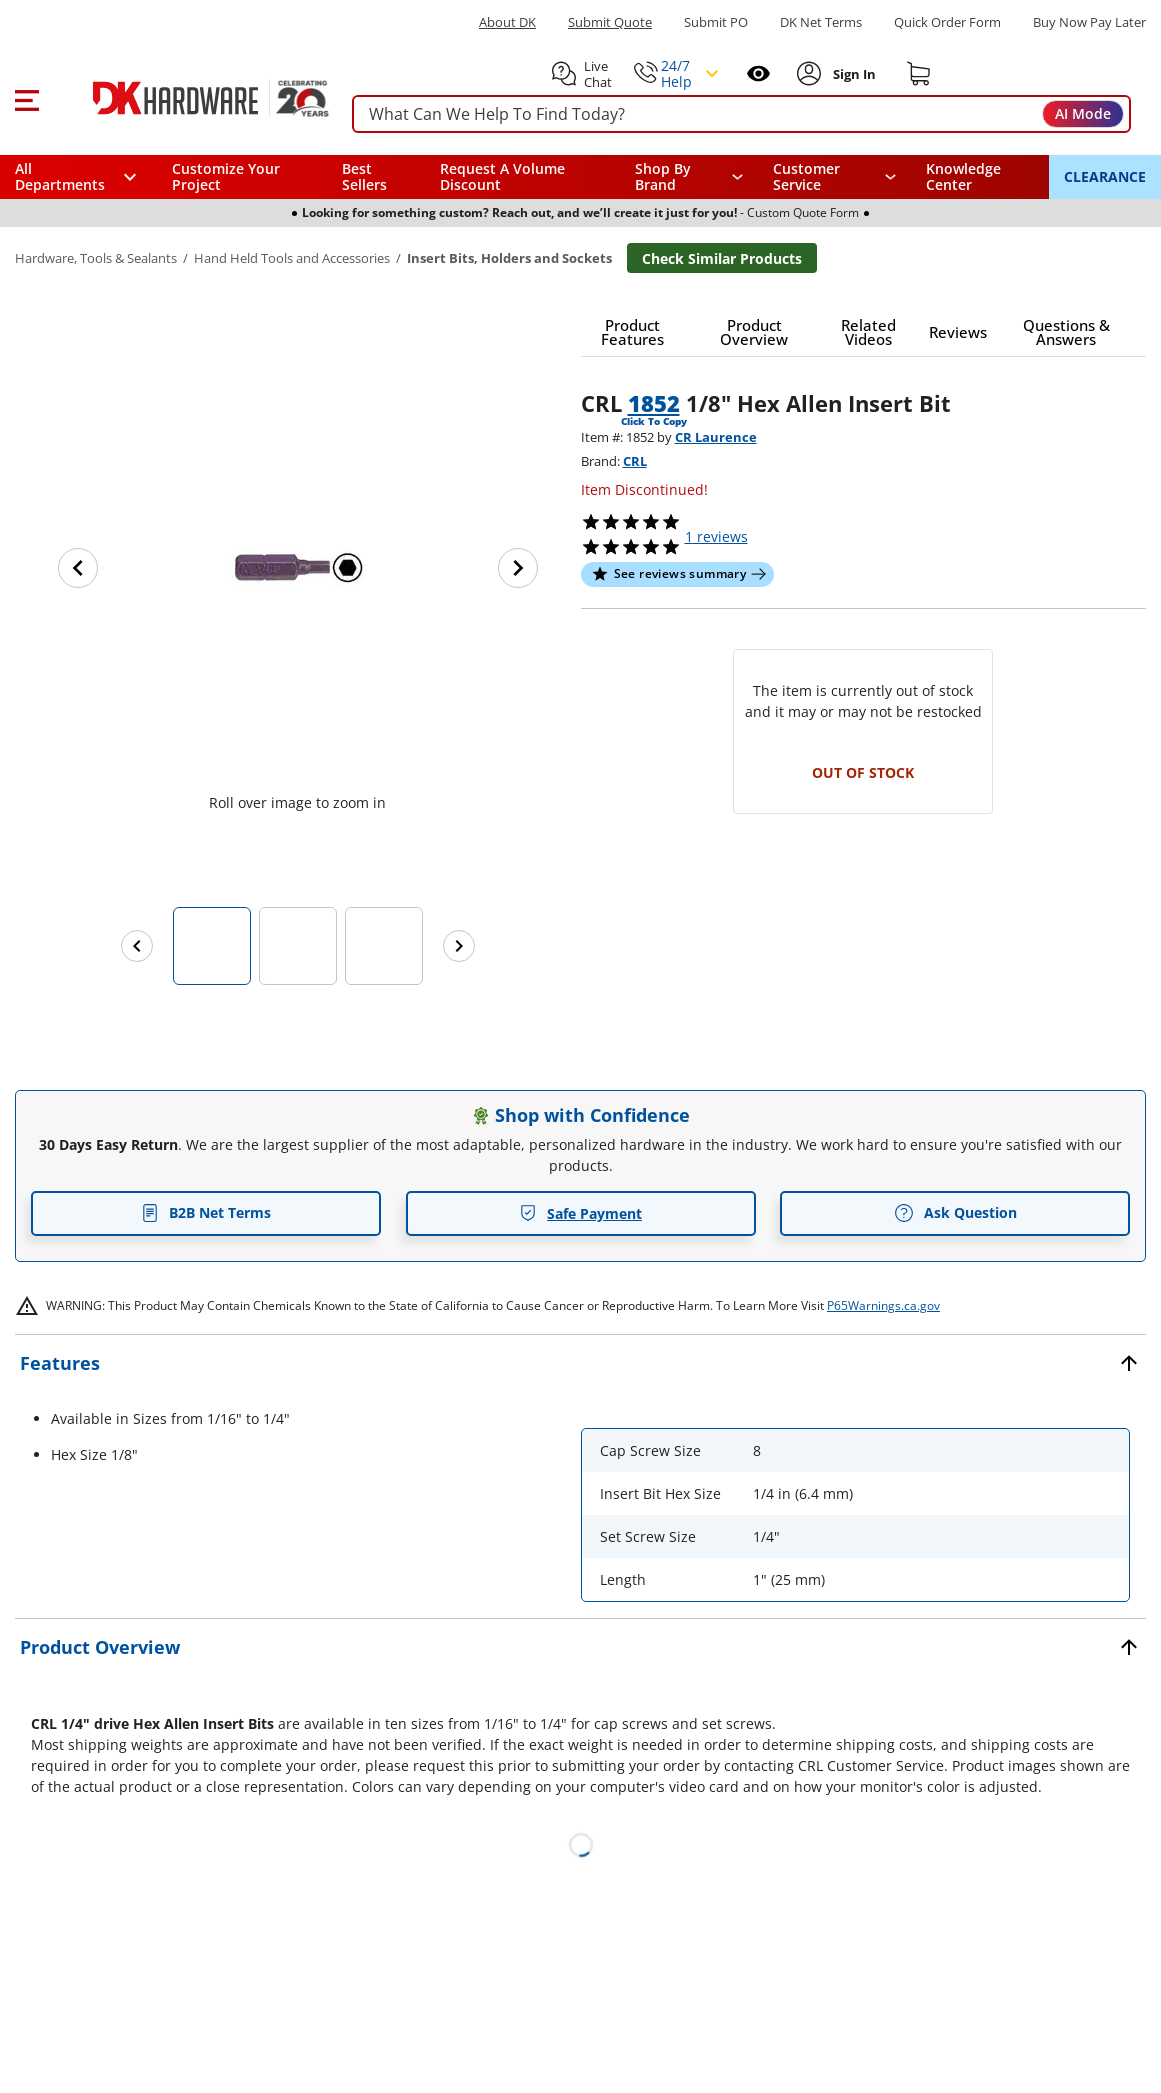 The height and width of the screenshot is (2093, 1161). What do you see at coordinates (137, 946) in the screenshot?
I see `[Previous images]` at bounding box center [137, 946].